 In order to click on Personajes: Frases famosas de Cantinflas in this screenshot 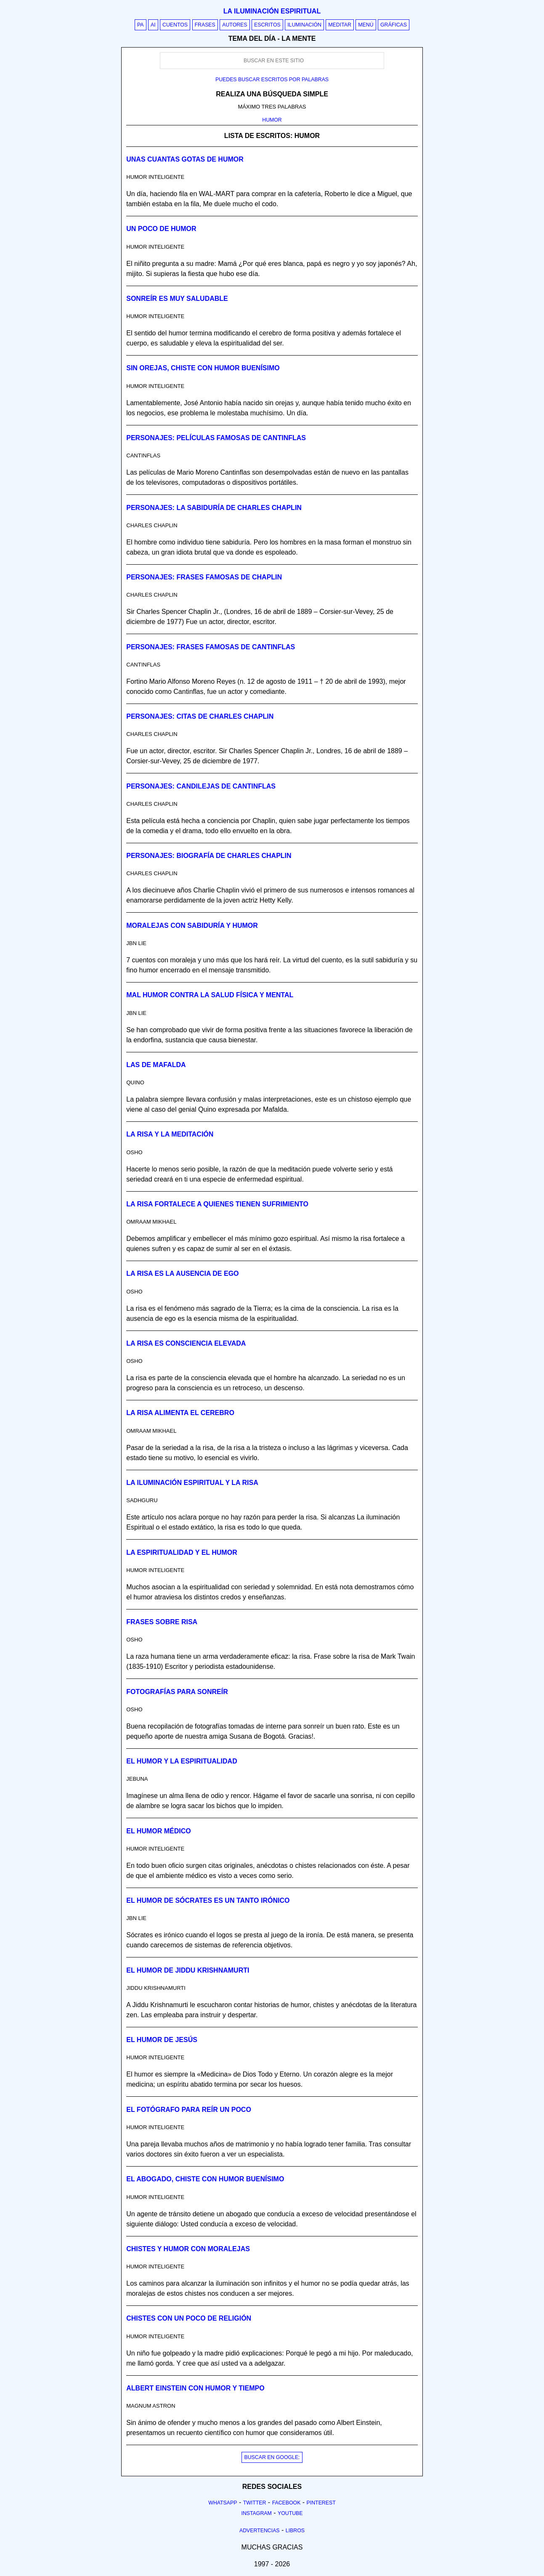, I will do `click(210, 647)`.